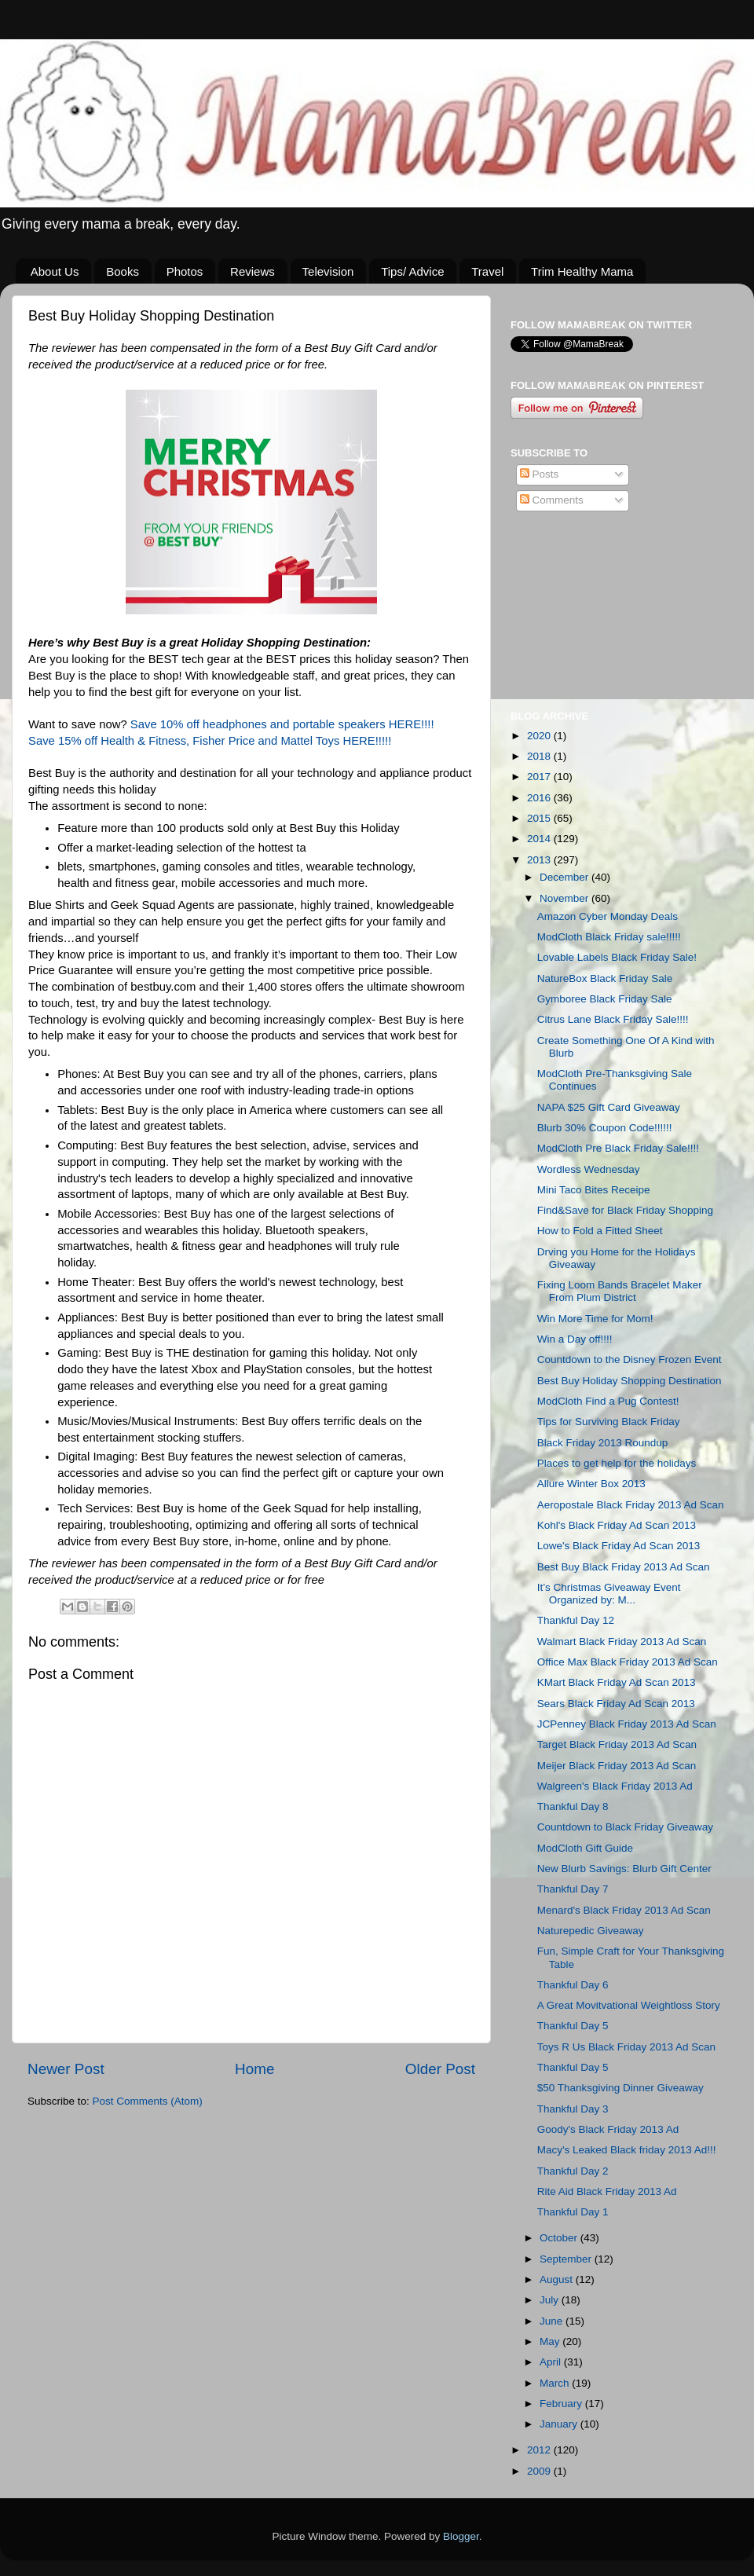 This screenshot has height=2576, width=754. What do you see at coordinates (626, 2047) in the screenshot?
I see `Toys R Us Black Friday 2013 Ad Scan` at bounding box center [626, 2047].